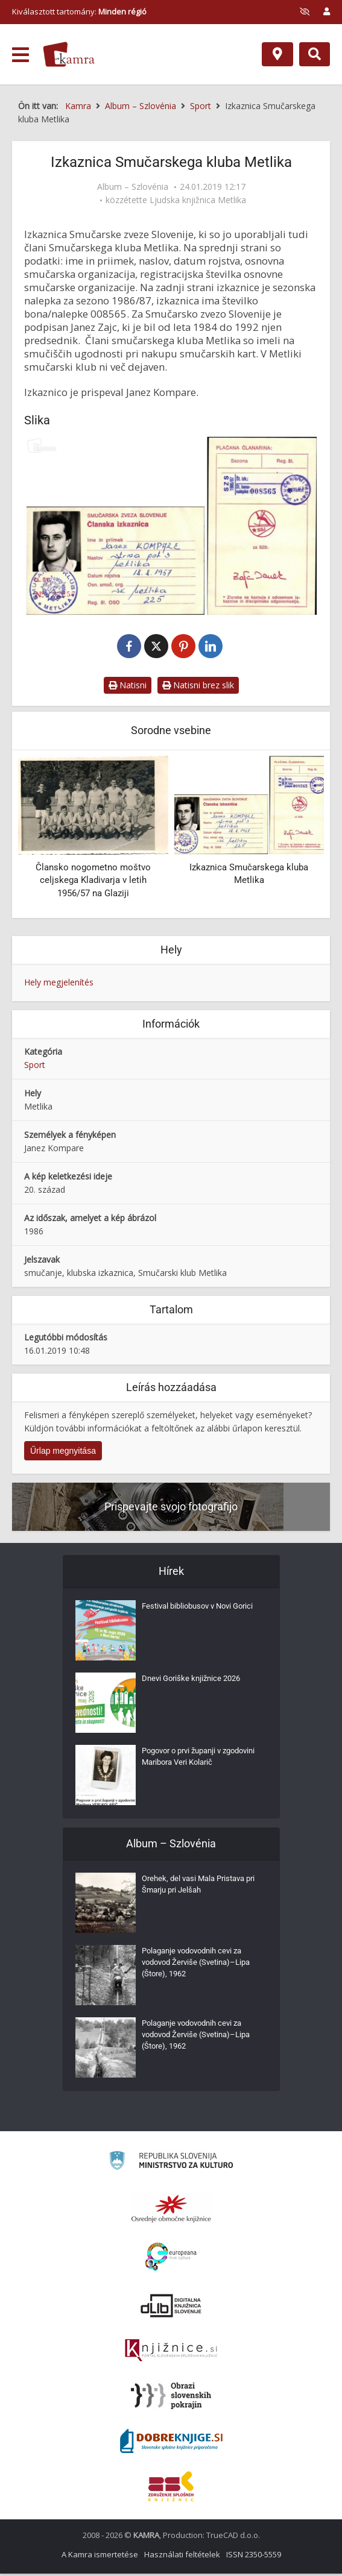  Describe the element at coordinates (100, 2556) in the screenshot. I see `A Kamra ismertetése` at that location.